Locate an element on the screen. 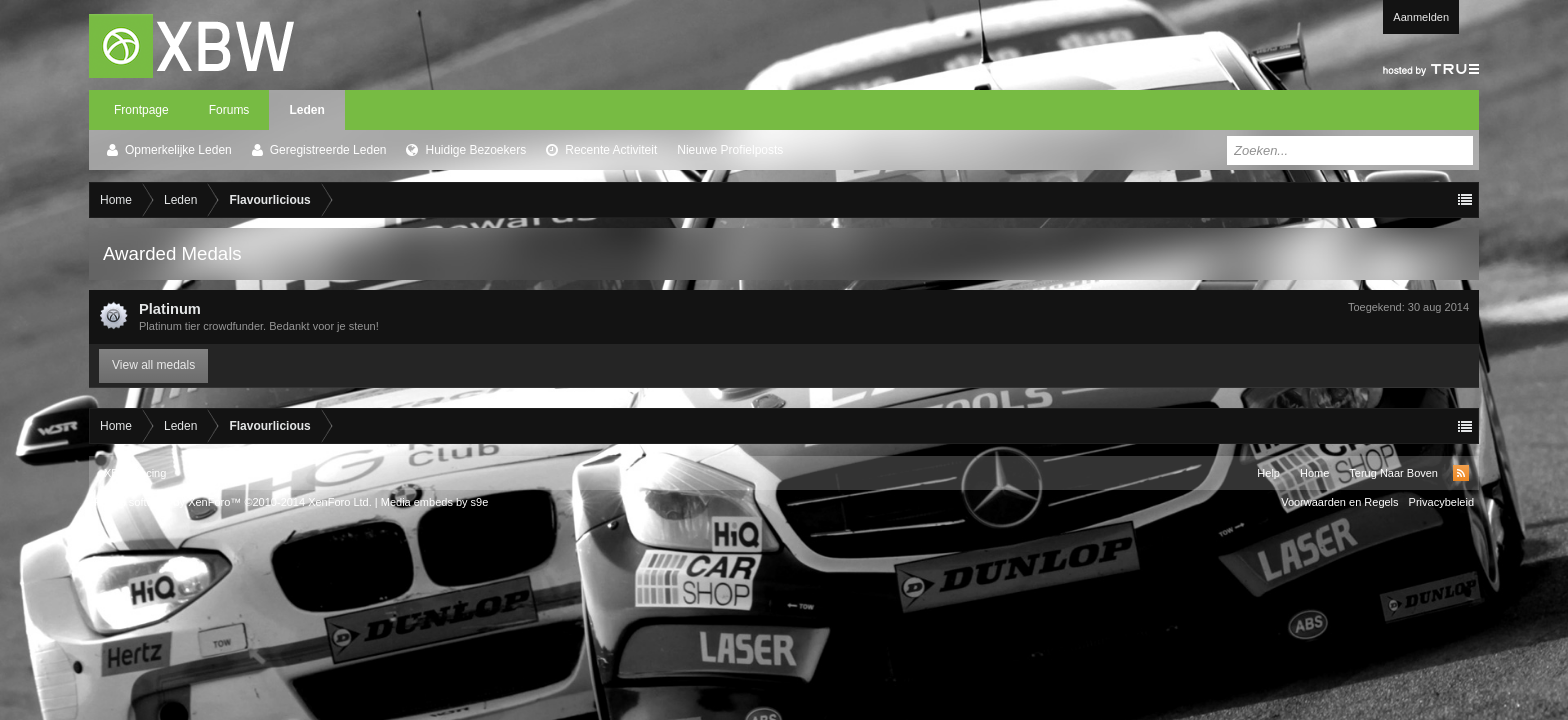  Huidige Bezoekers is located at coordinates (475, 150).